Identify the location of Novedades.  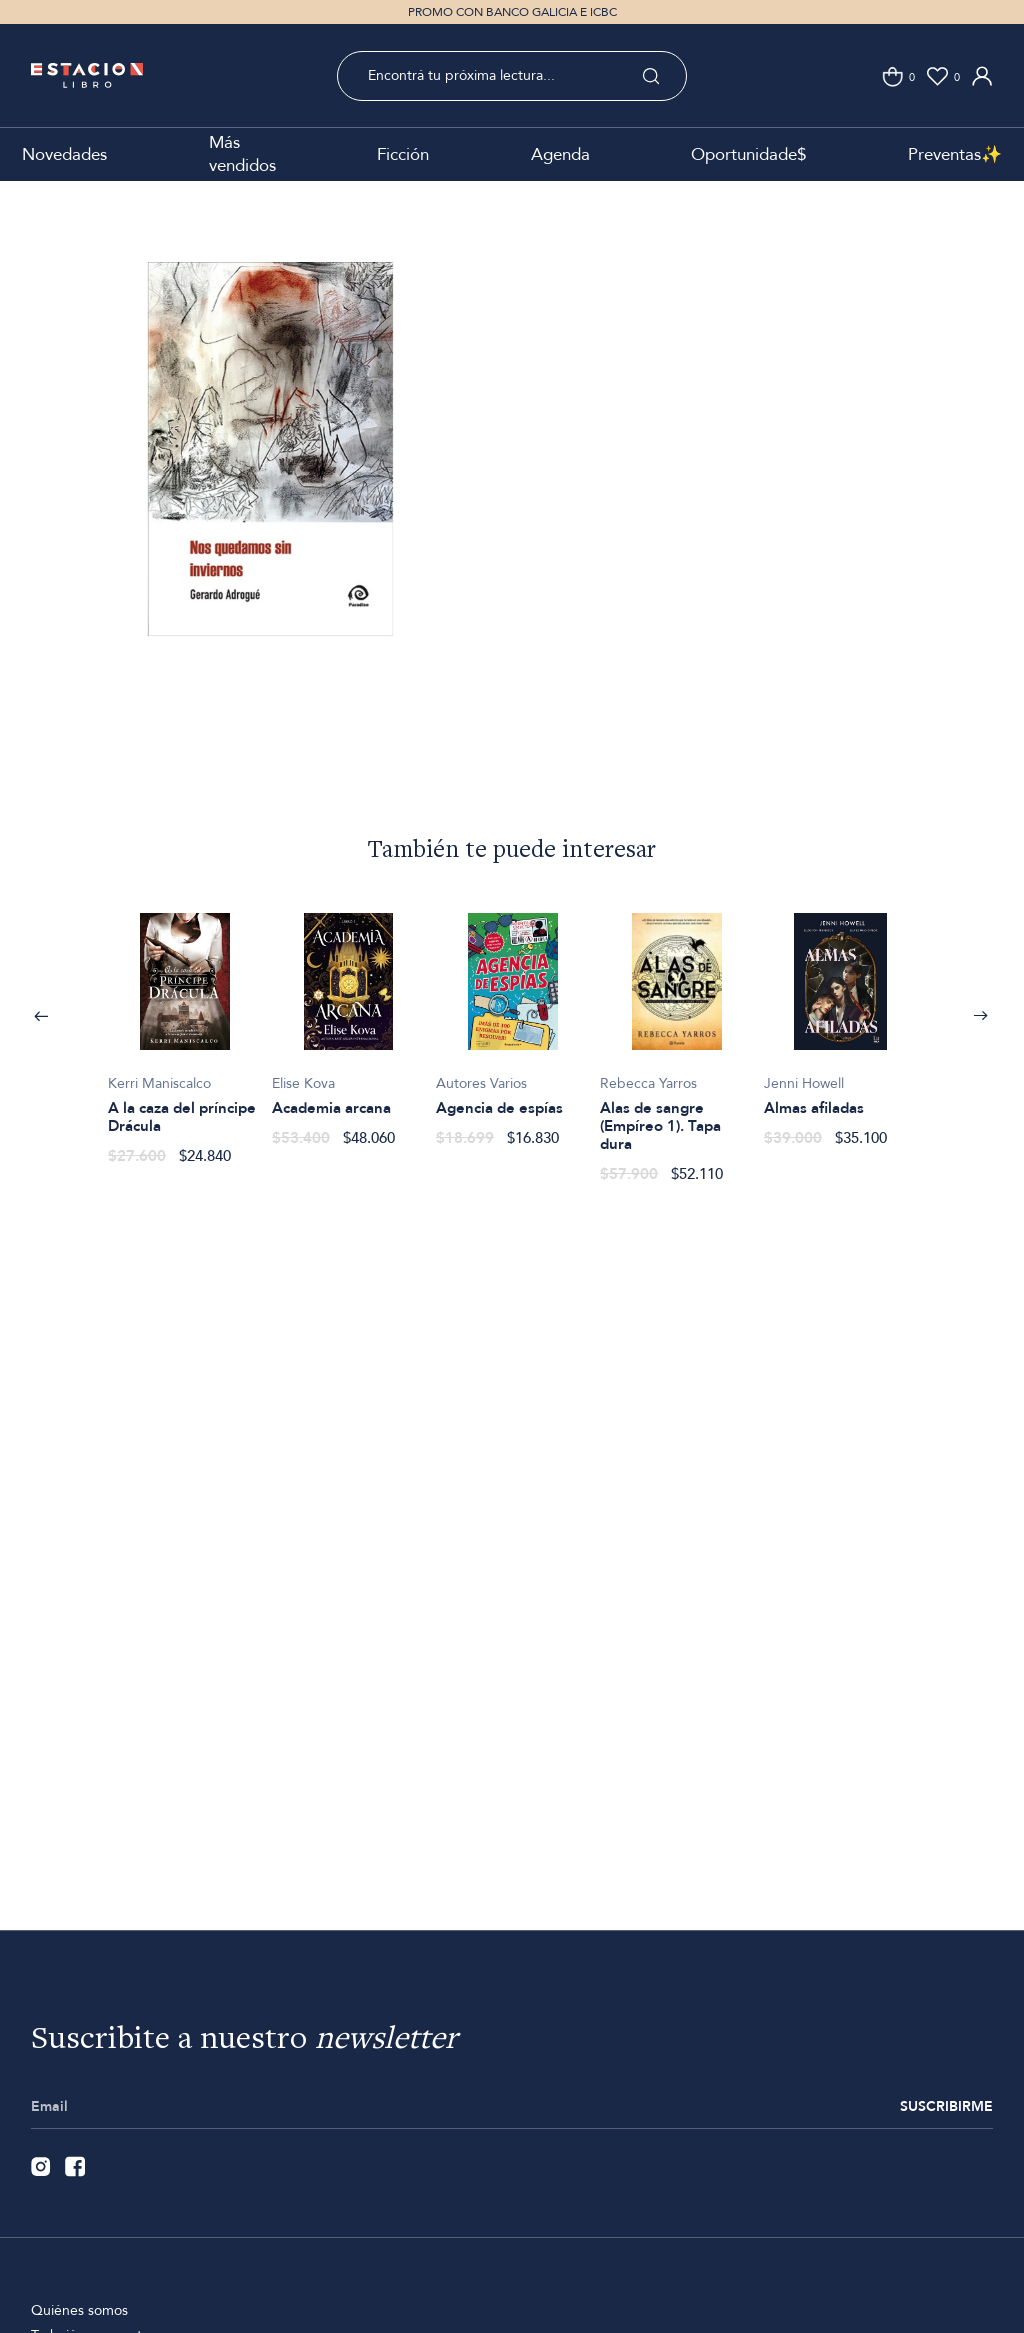
(64, 154).